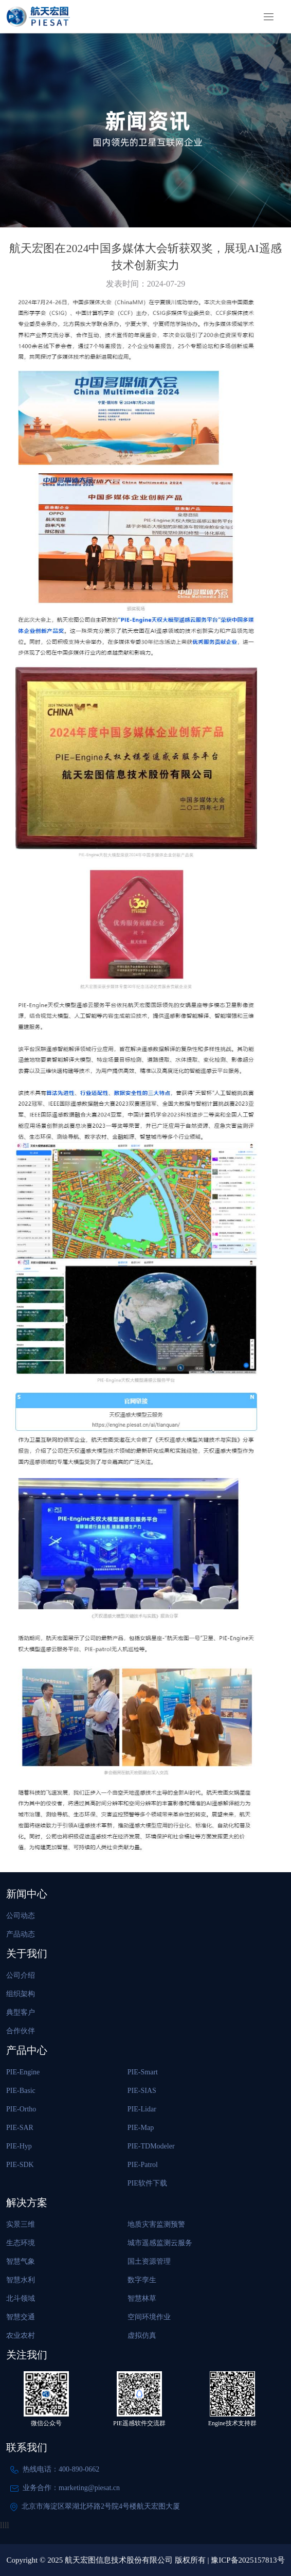 The image size is (291, 2576). What do you see at coordinates (142, 2090) in the screenshot?
I see `PIE-SIAS` at bounding box center [142, 2090].